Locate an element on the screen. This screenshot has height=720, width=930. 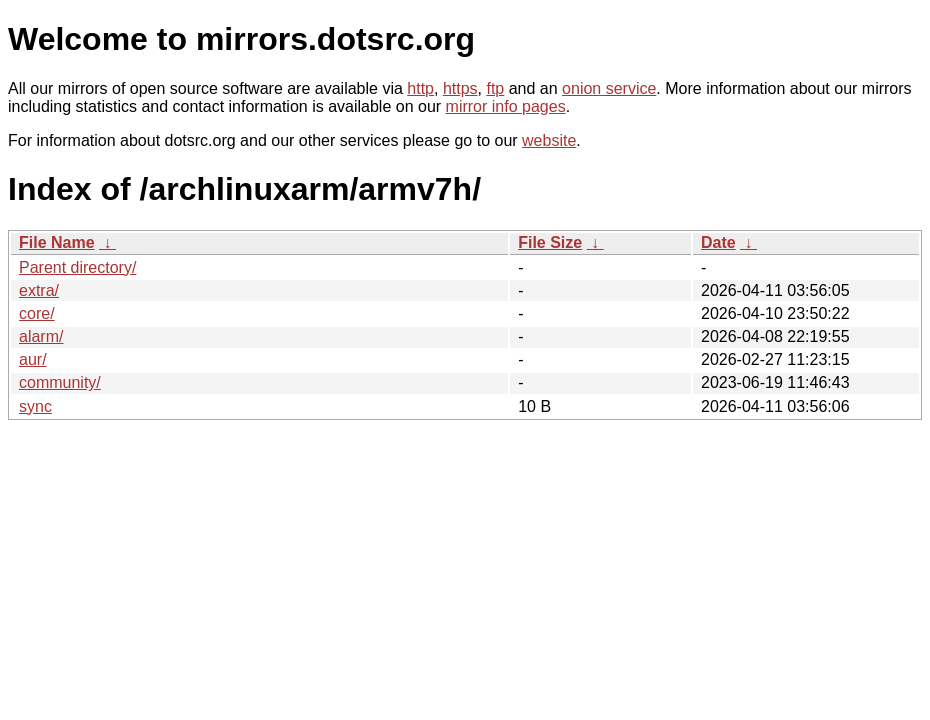
https is located at coordinates (460, 88).